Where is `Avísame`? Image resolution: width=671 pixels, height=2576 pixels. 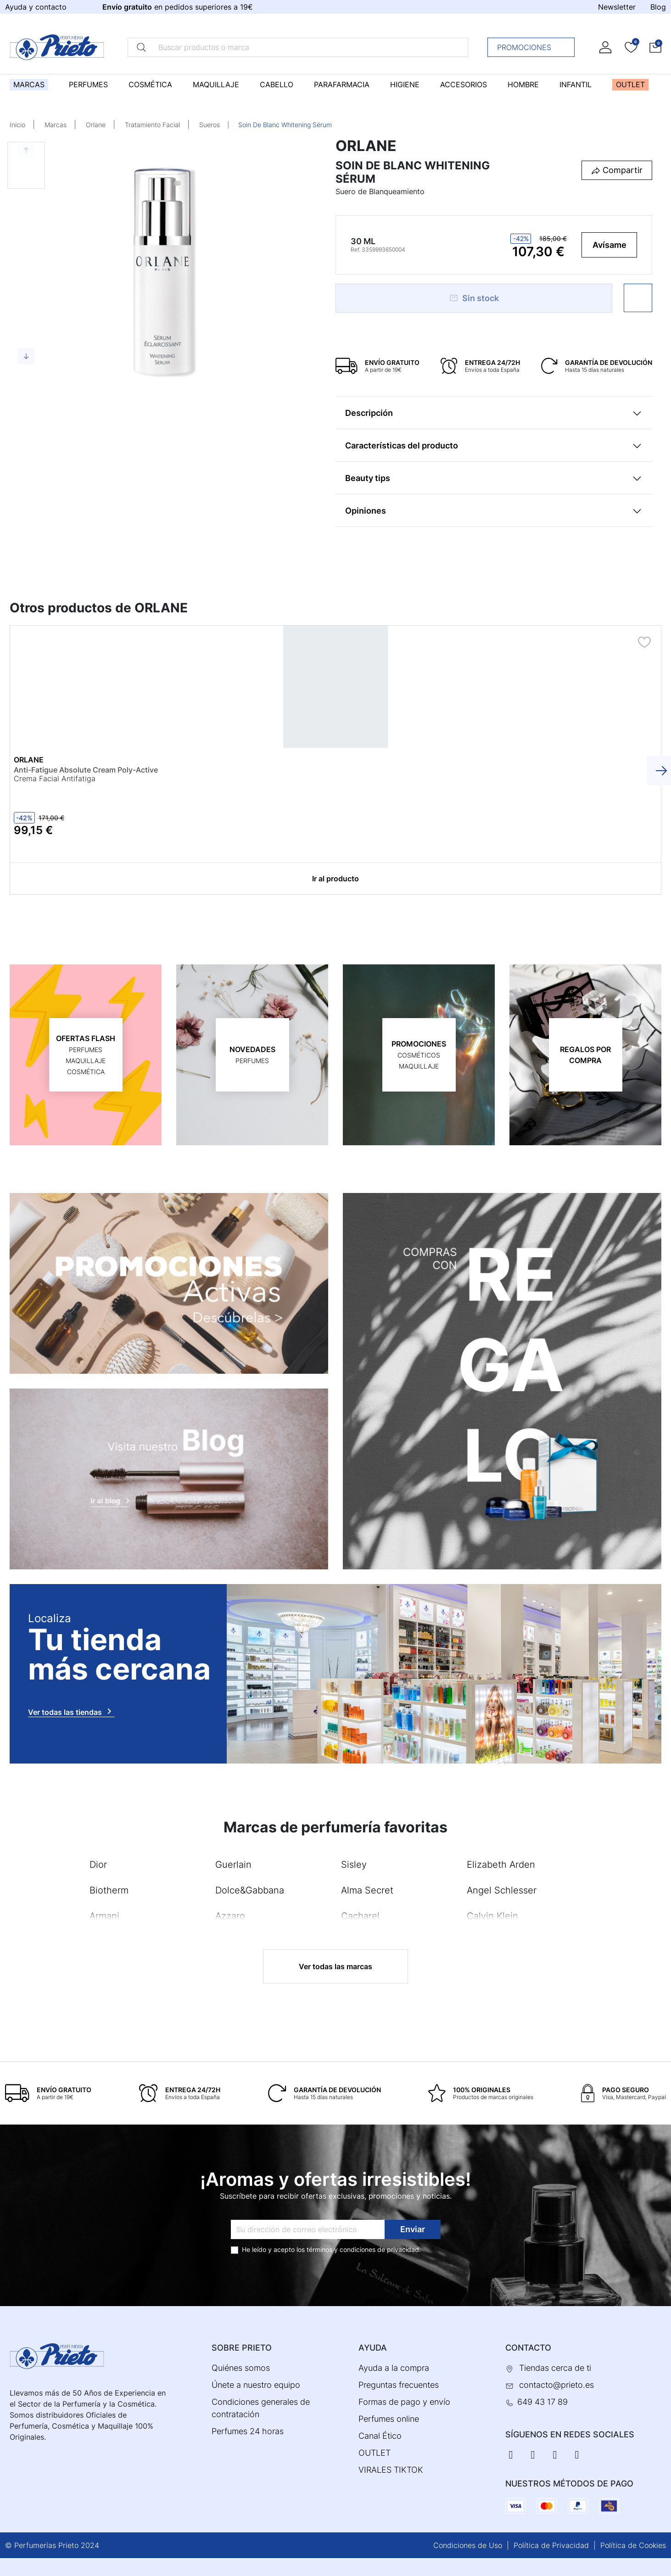
Avísame is located at coordinates (609, 245).